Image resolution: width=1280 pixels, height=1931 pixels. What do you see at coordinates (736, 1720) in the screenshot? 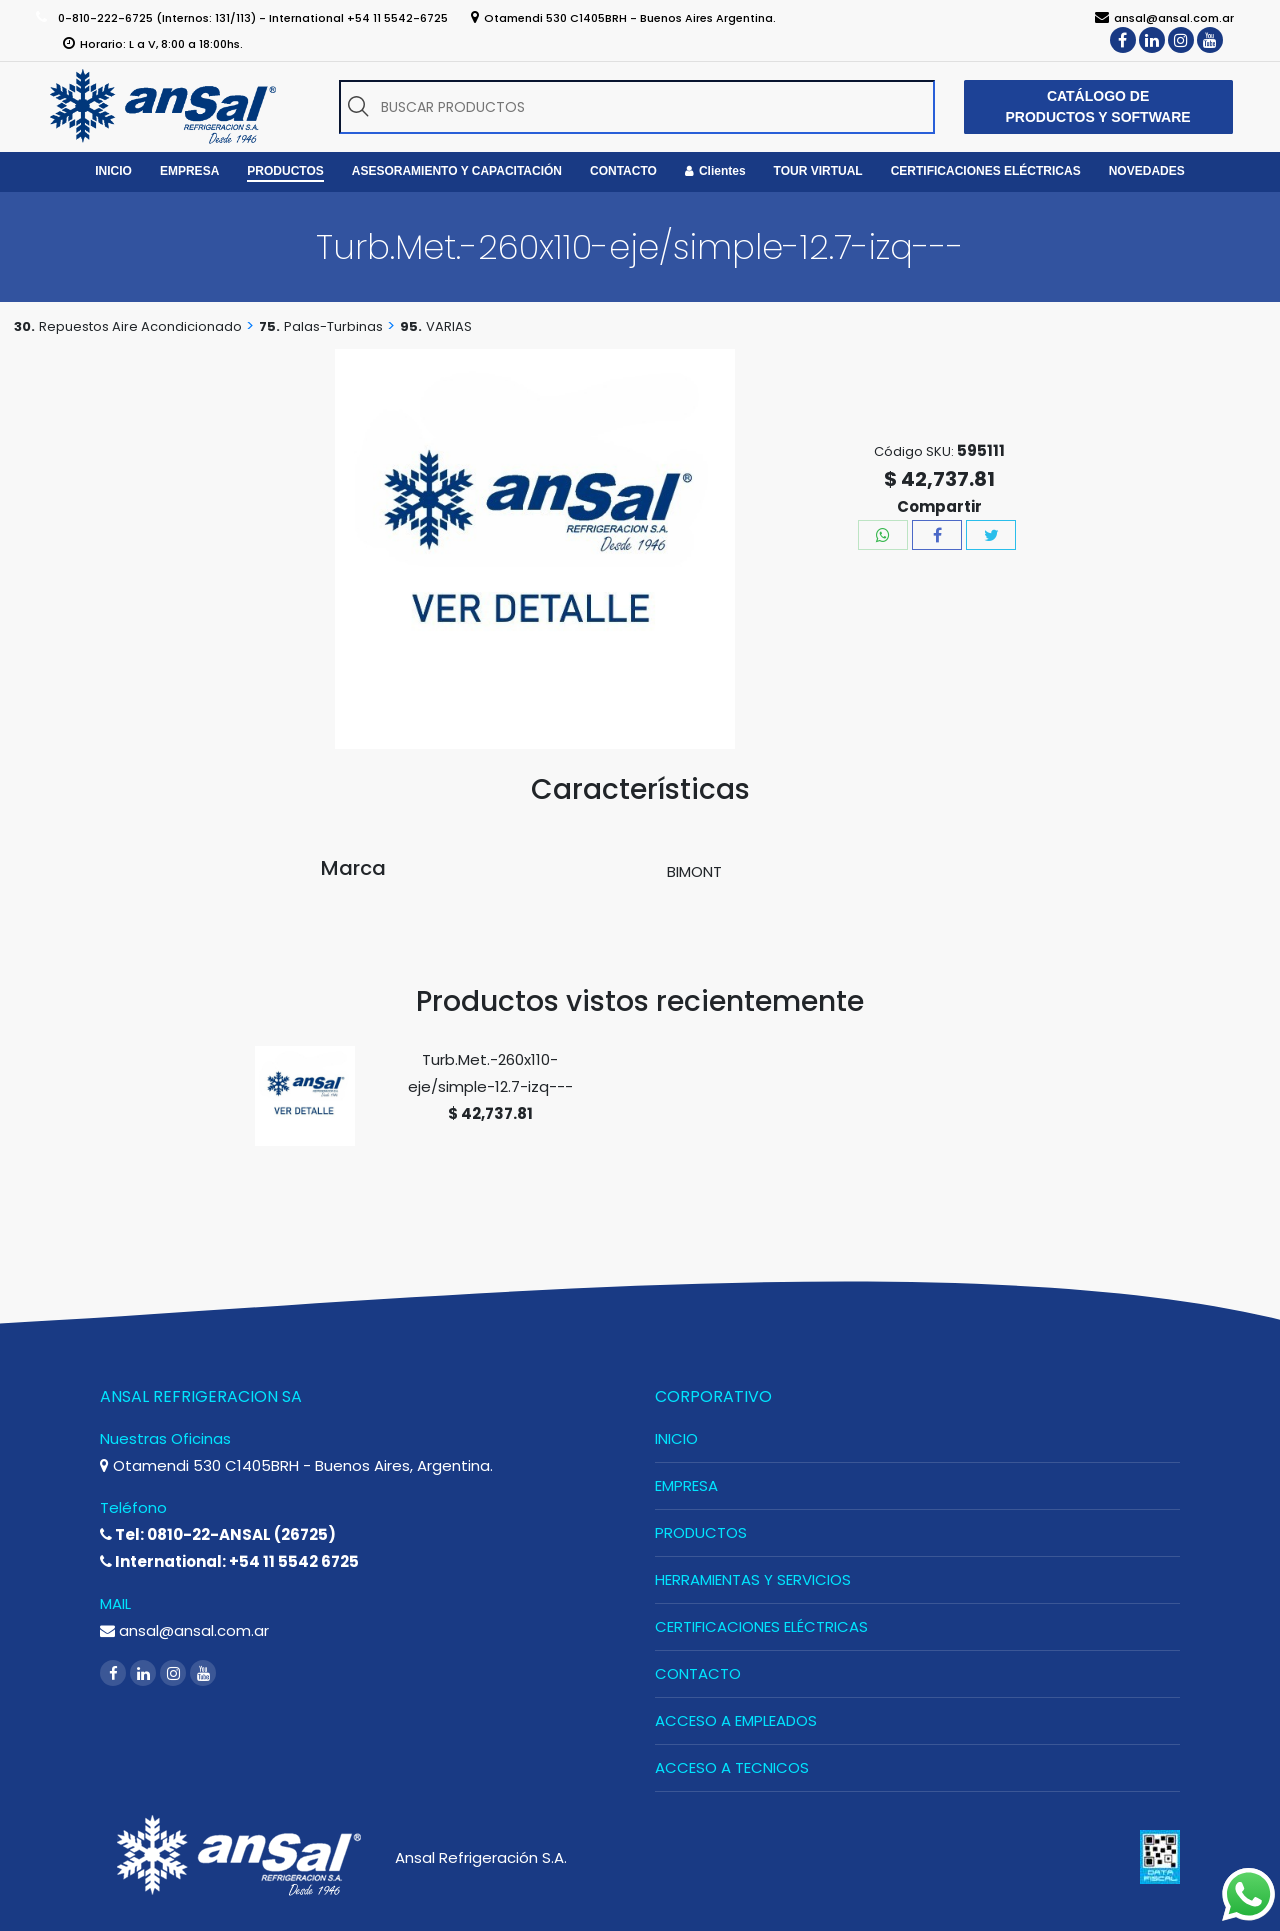
I see `ACCESO A EMPLEADOS` at bounding box center [736, 1720].